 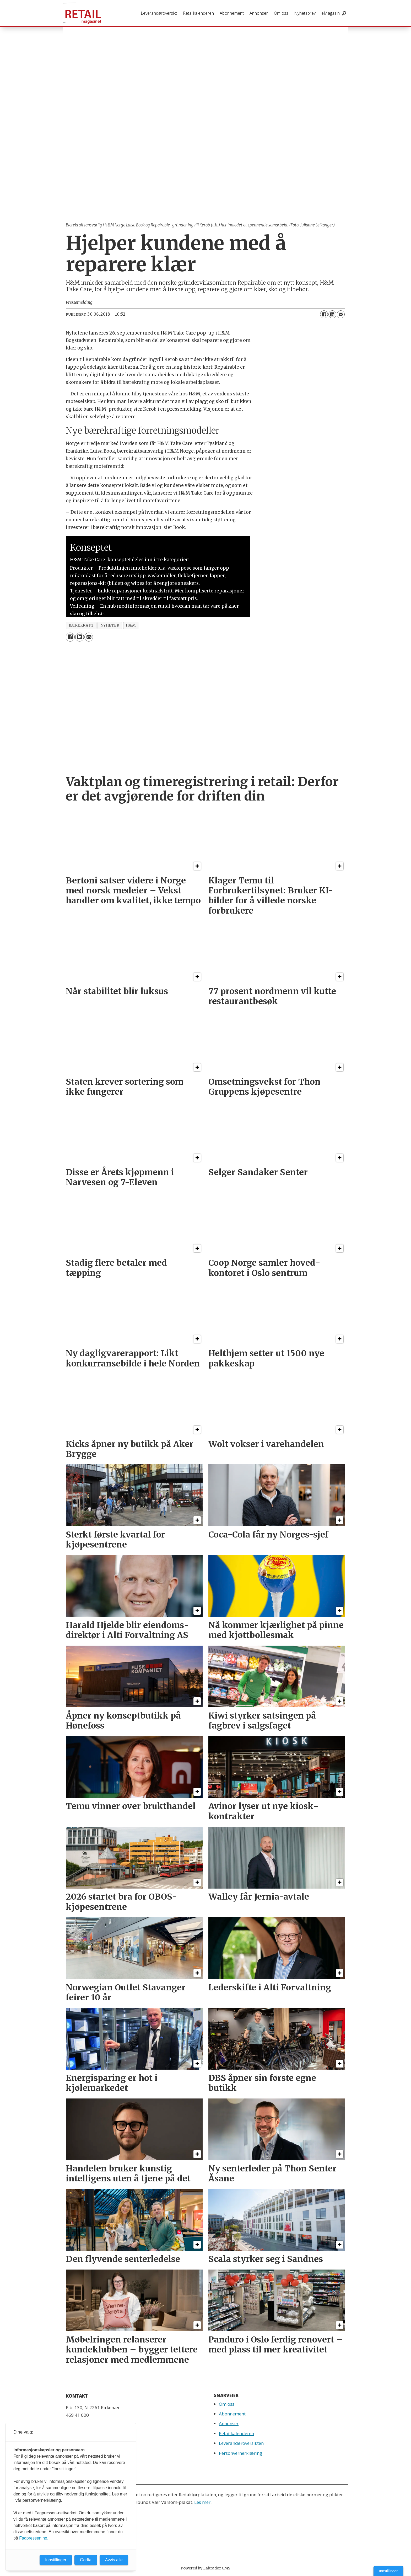 I want to click on Powered by Labrador CMS, so click(x=205, y=2568).